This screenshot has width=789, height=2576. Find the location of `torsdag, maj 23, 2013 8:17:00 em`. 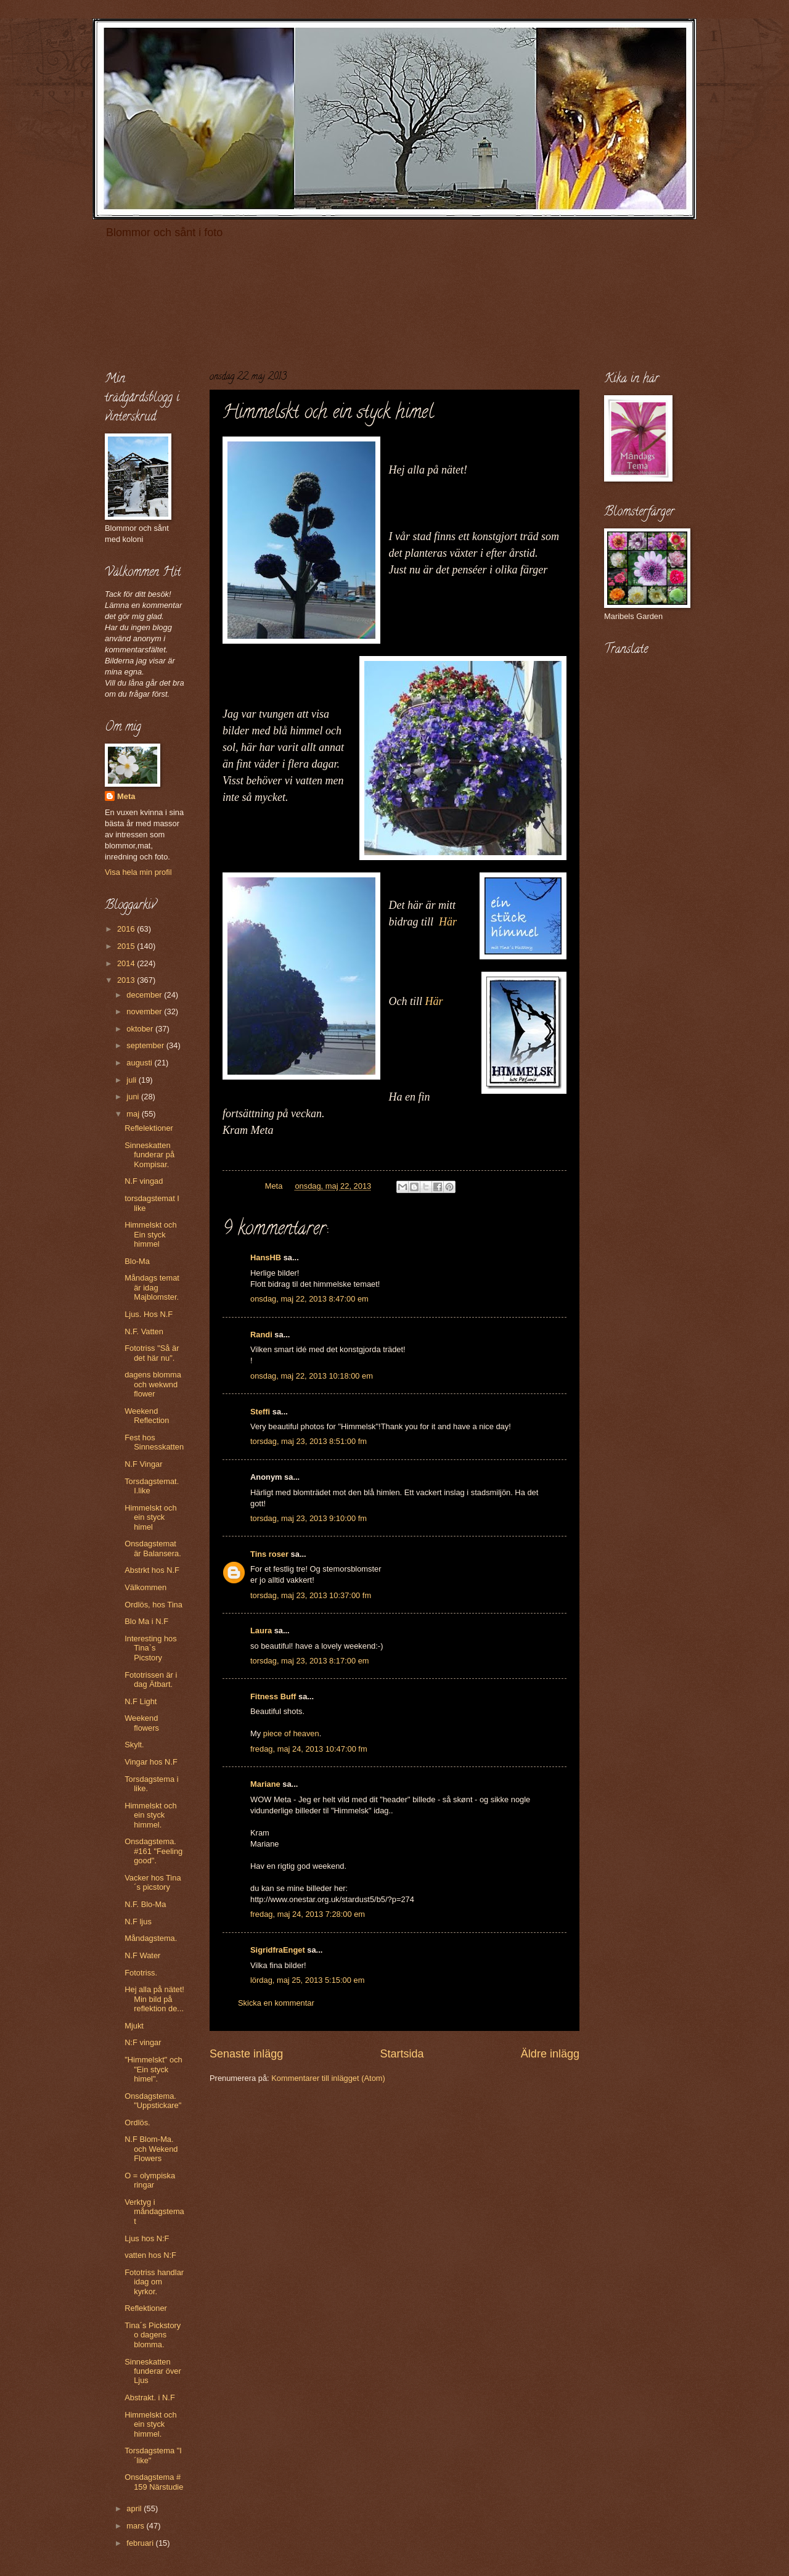

torsdag, maj 23, 2013 8:17:00 em is located at coordinates (309, 1660).